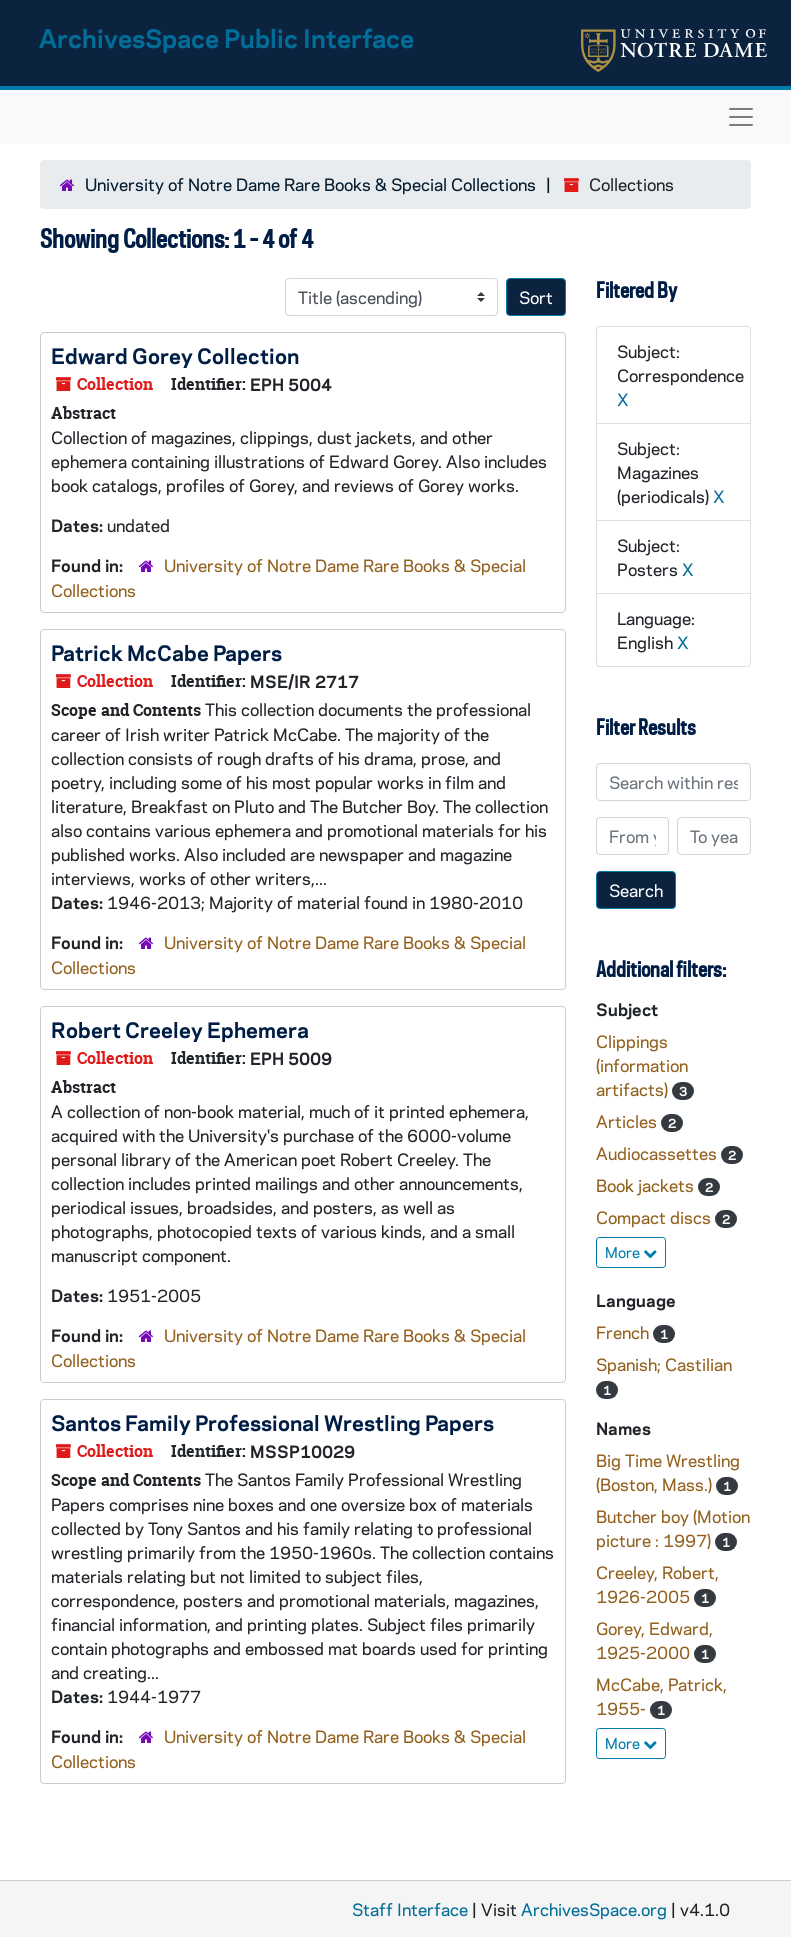 This screenshot has height=1937, width=791. Describe the element at coordinates (594, 1909) in the screenshot. I see `ArchivesSpace.org` at that location.